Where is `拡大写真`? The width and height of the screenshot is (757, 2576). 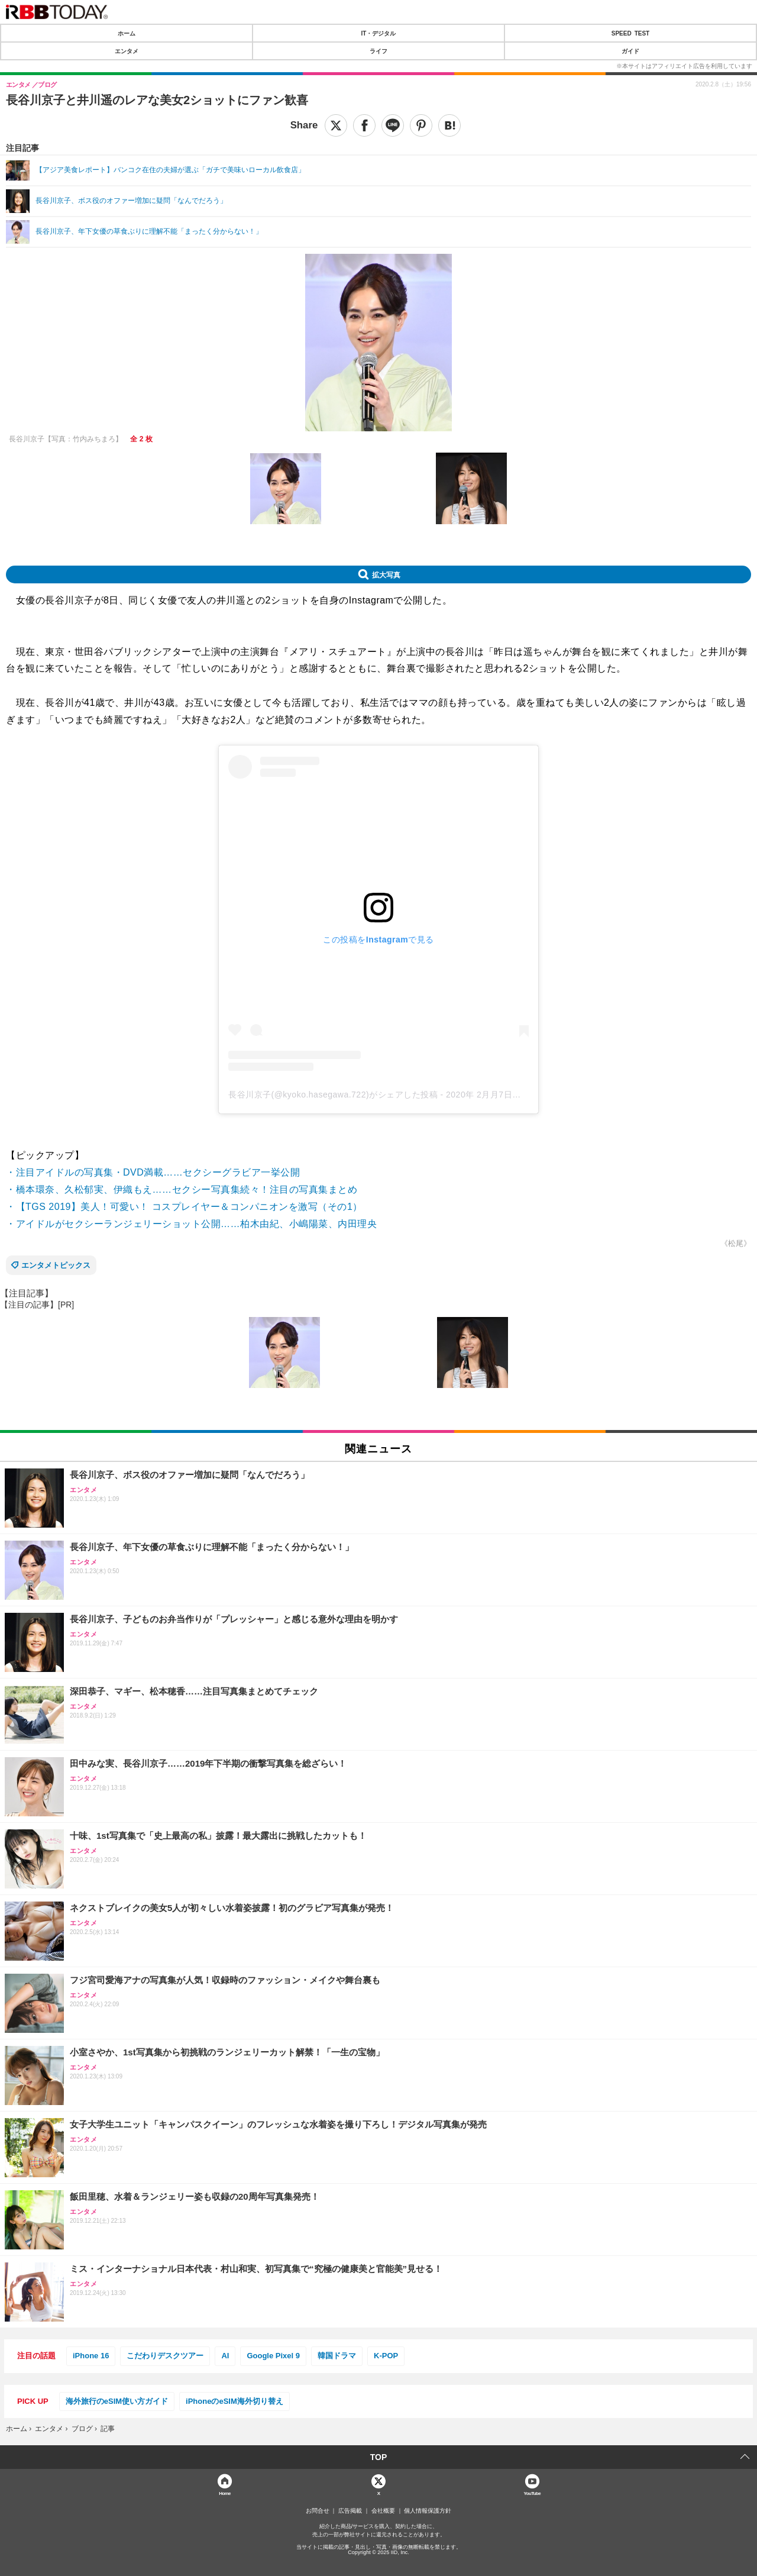
拡大写真 is located at coordinates (386, 574).